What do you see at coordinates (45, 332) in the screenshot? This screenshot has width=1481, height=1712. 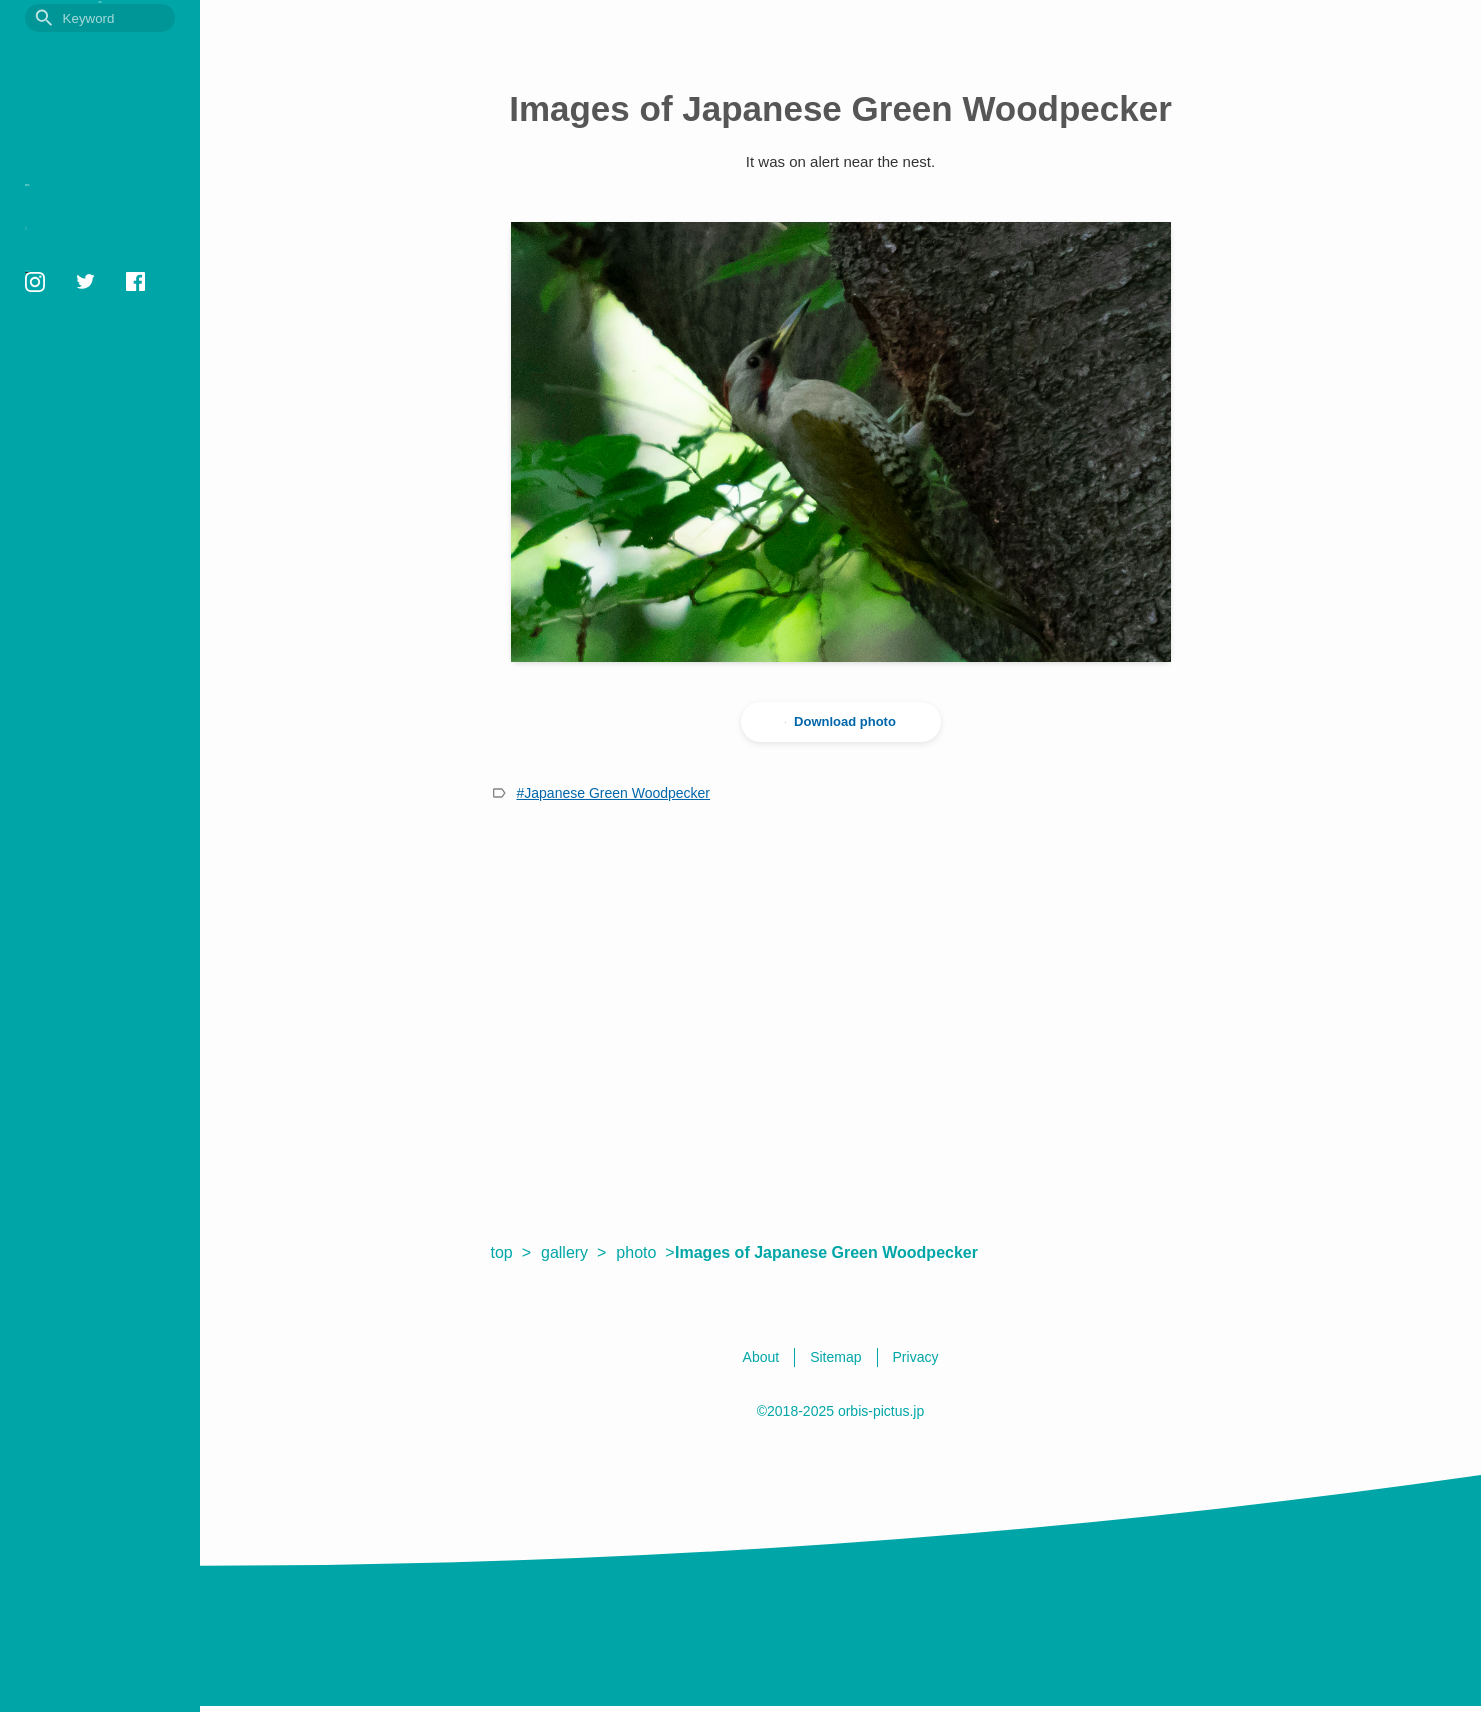 I see `Sitemap` at bounding box center [45, 332].